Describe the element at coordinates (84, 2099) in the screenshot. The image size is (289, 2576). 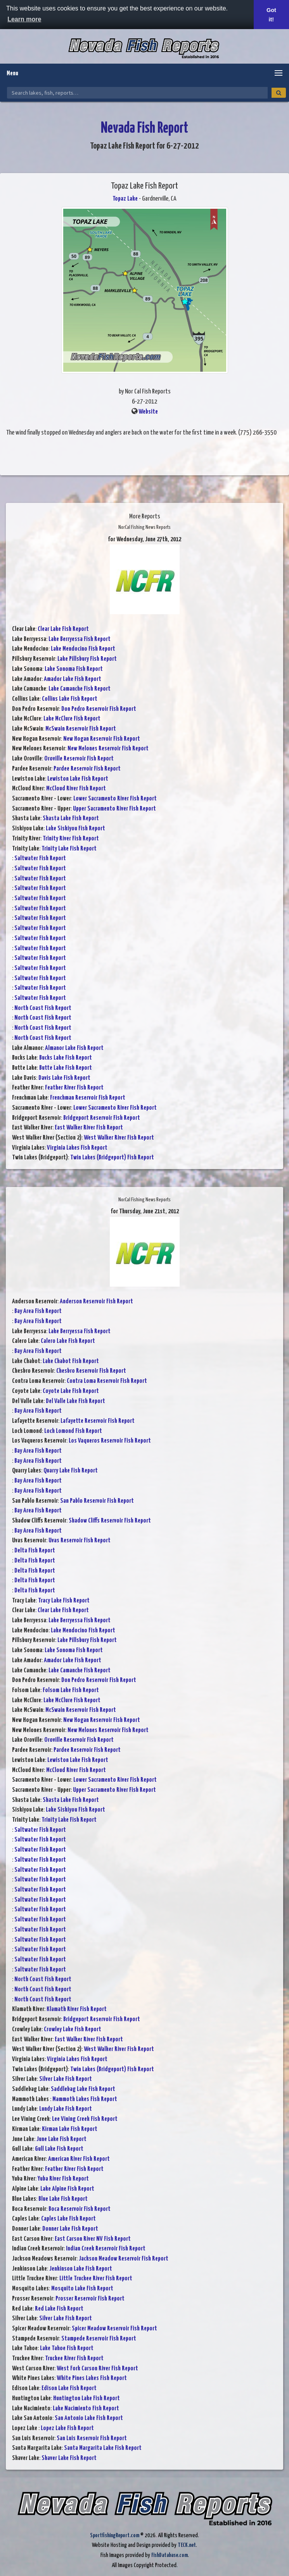
I see `Mammoth Lakes Fish Report` at that location.